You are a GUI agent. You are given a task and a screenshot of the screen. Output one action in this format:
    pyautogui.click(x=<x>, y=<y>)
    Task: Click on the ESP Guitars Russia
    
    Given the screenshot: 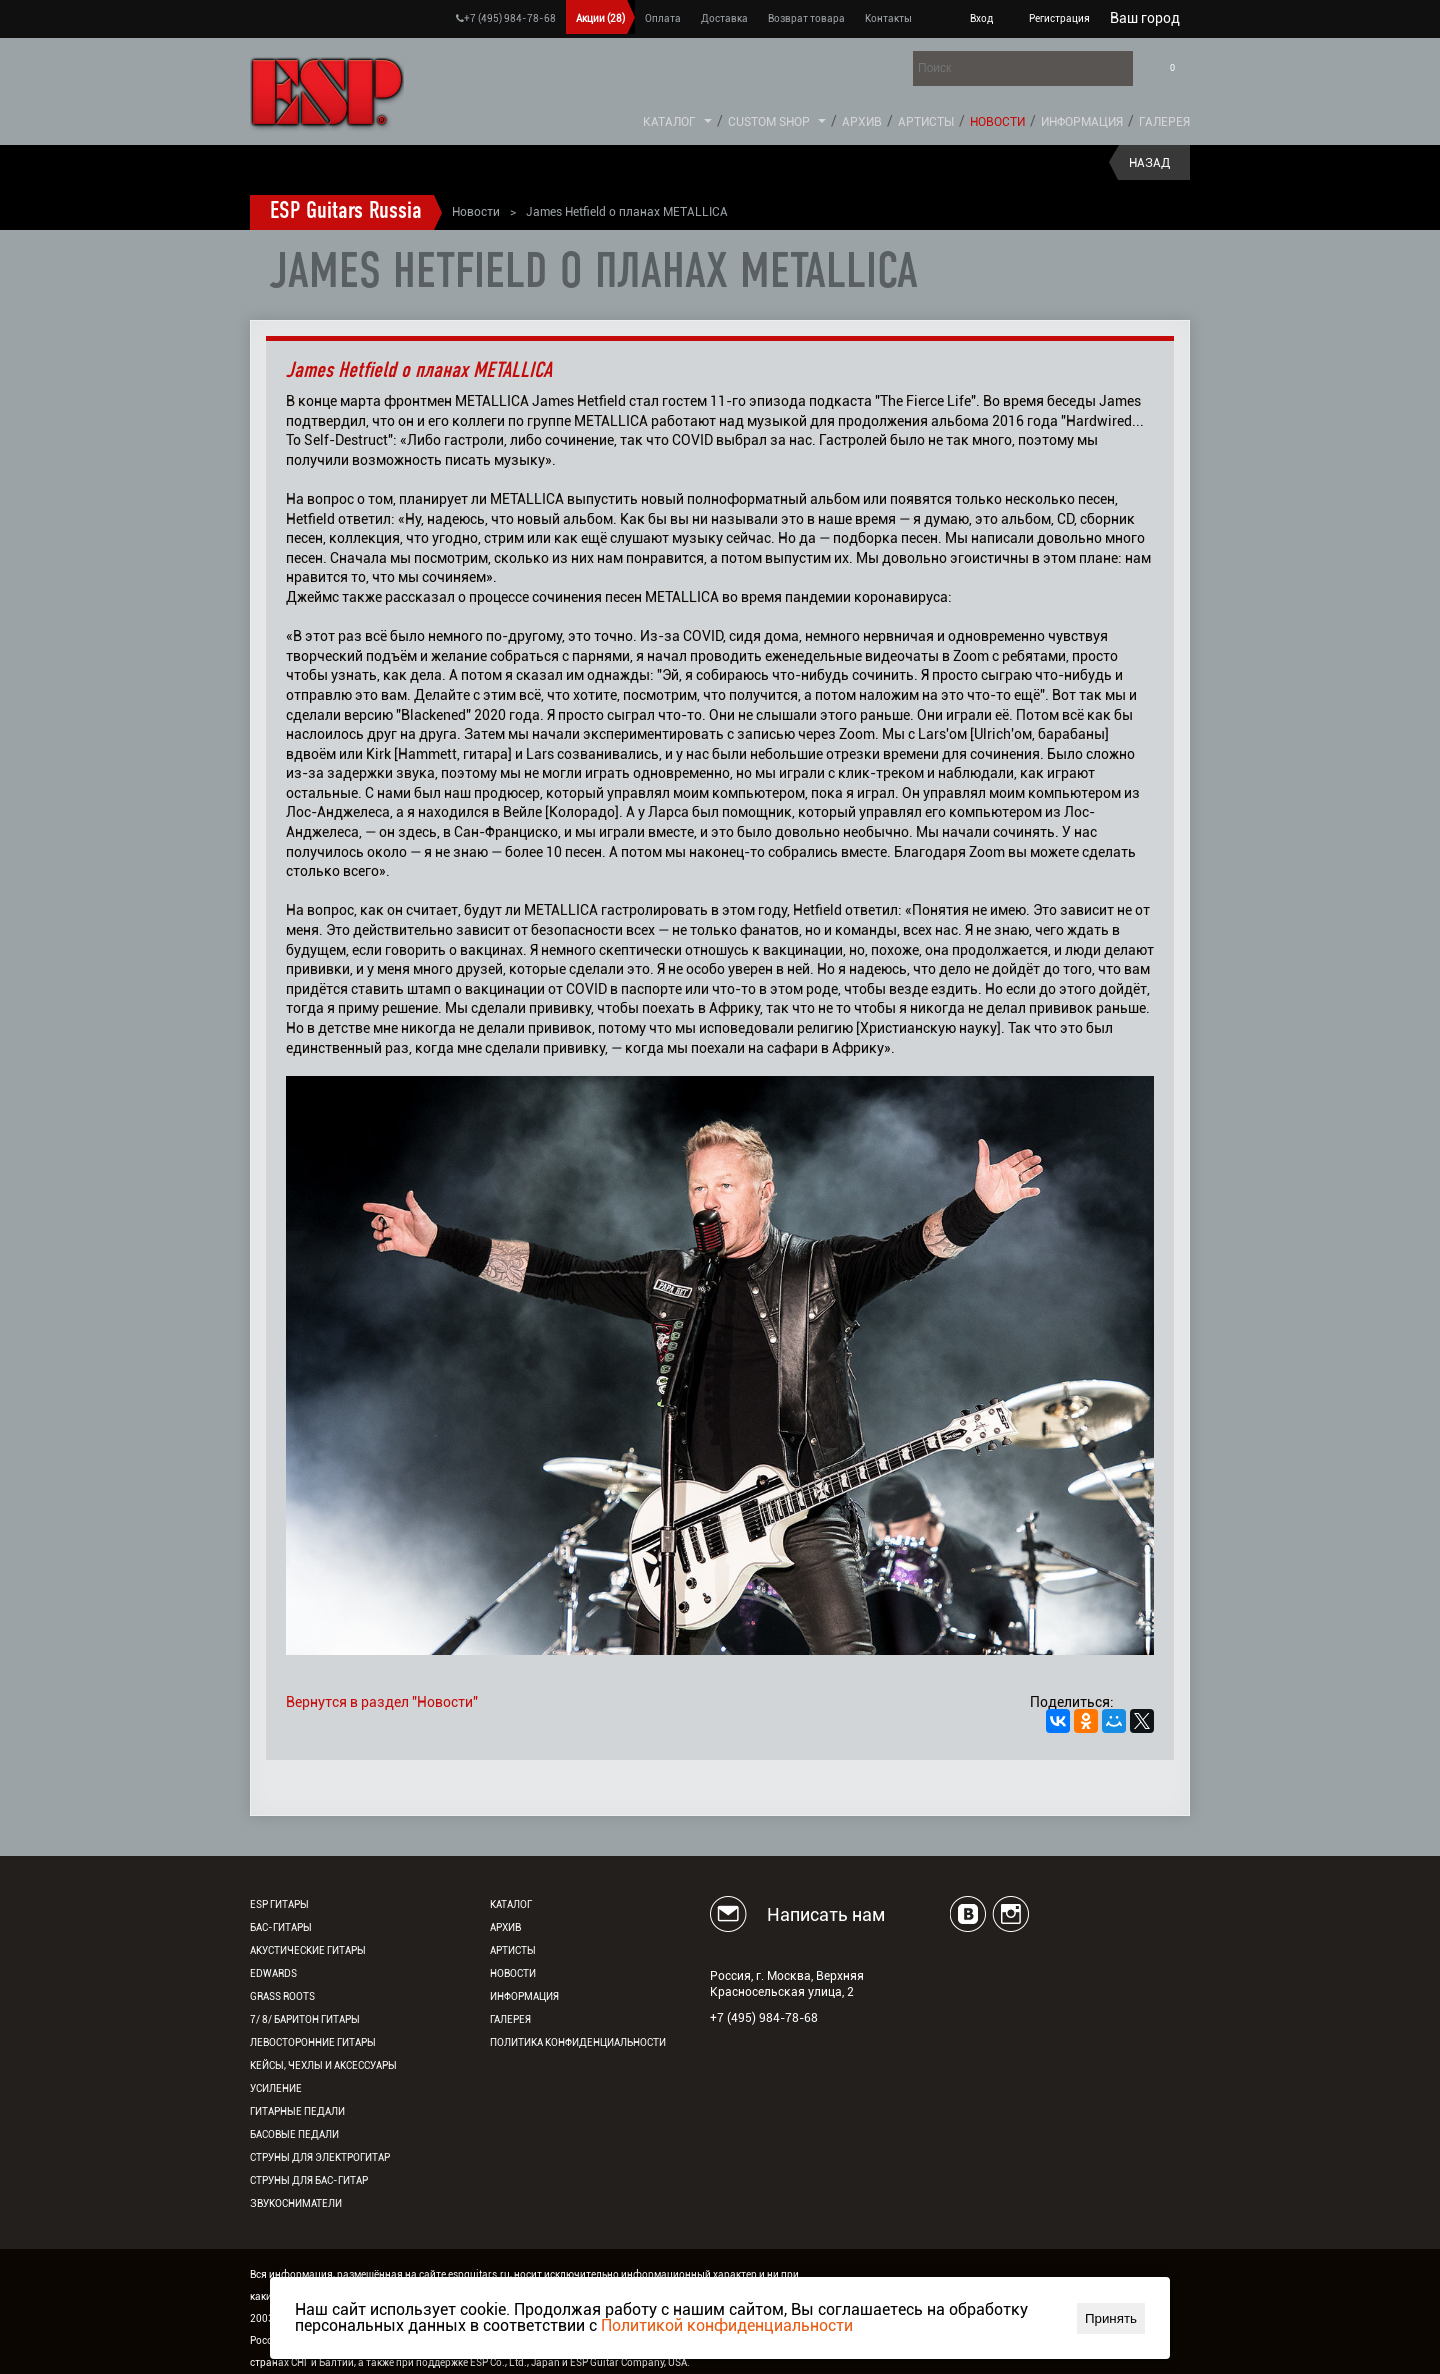 What is the action you would take?
    pyautogui.click(x=346, y=212)
    